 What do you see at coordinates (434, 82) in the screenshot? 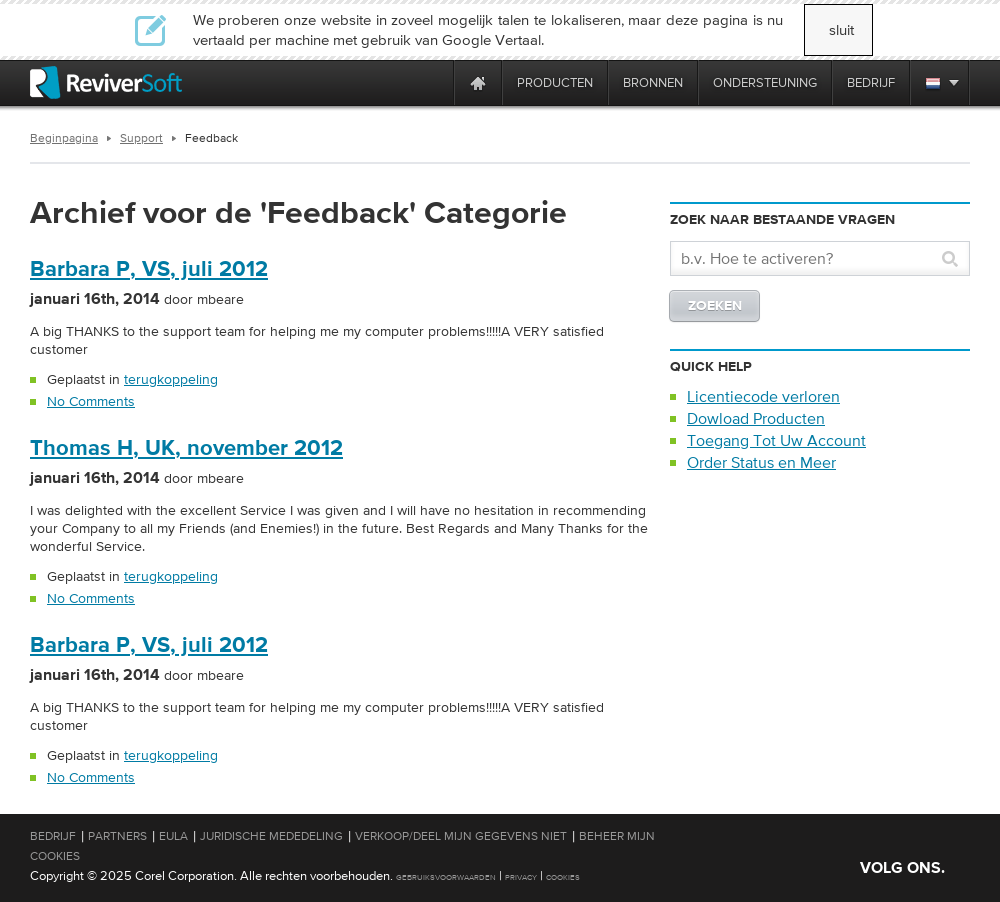
I see `[ReviverSoft is 10 today]` at bounding box center [434, 82].